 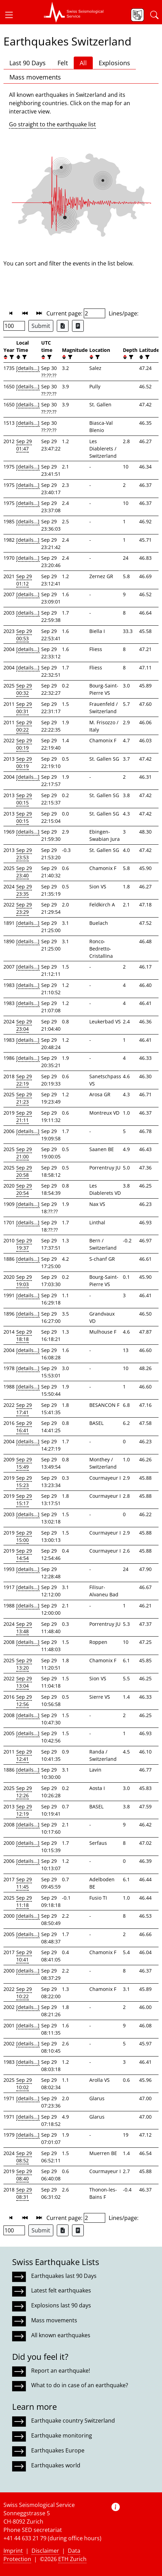 What do you see at coordinates (24, 1427) in the screenshot?
I see `Sep 29 16:41` at bounding box center [24, 1427].